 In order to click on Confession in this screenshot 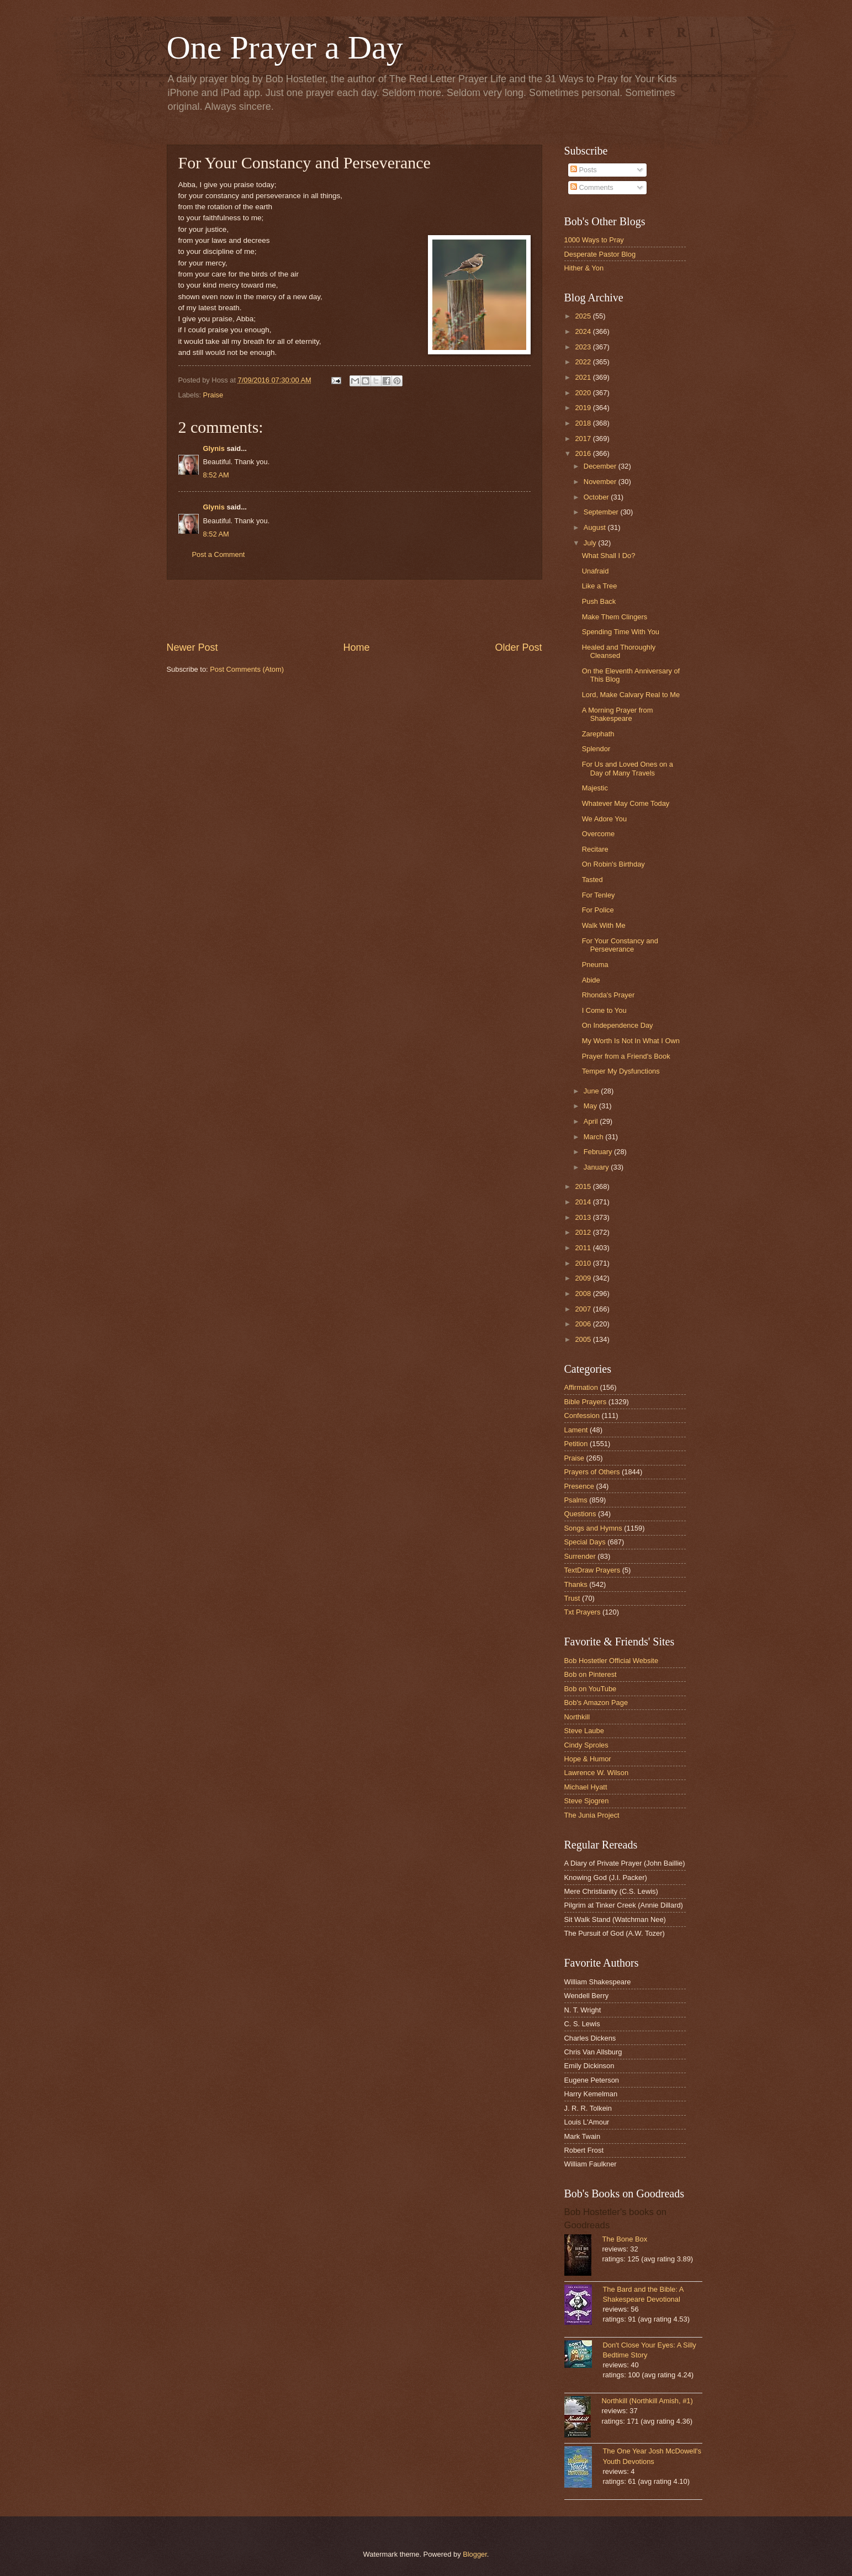, I will do `click(582, 1415)`.